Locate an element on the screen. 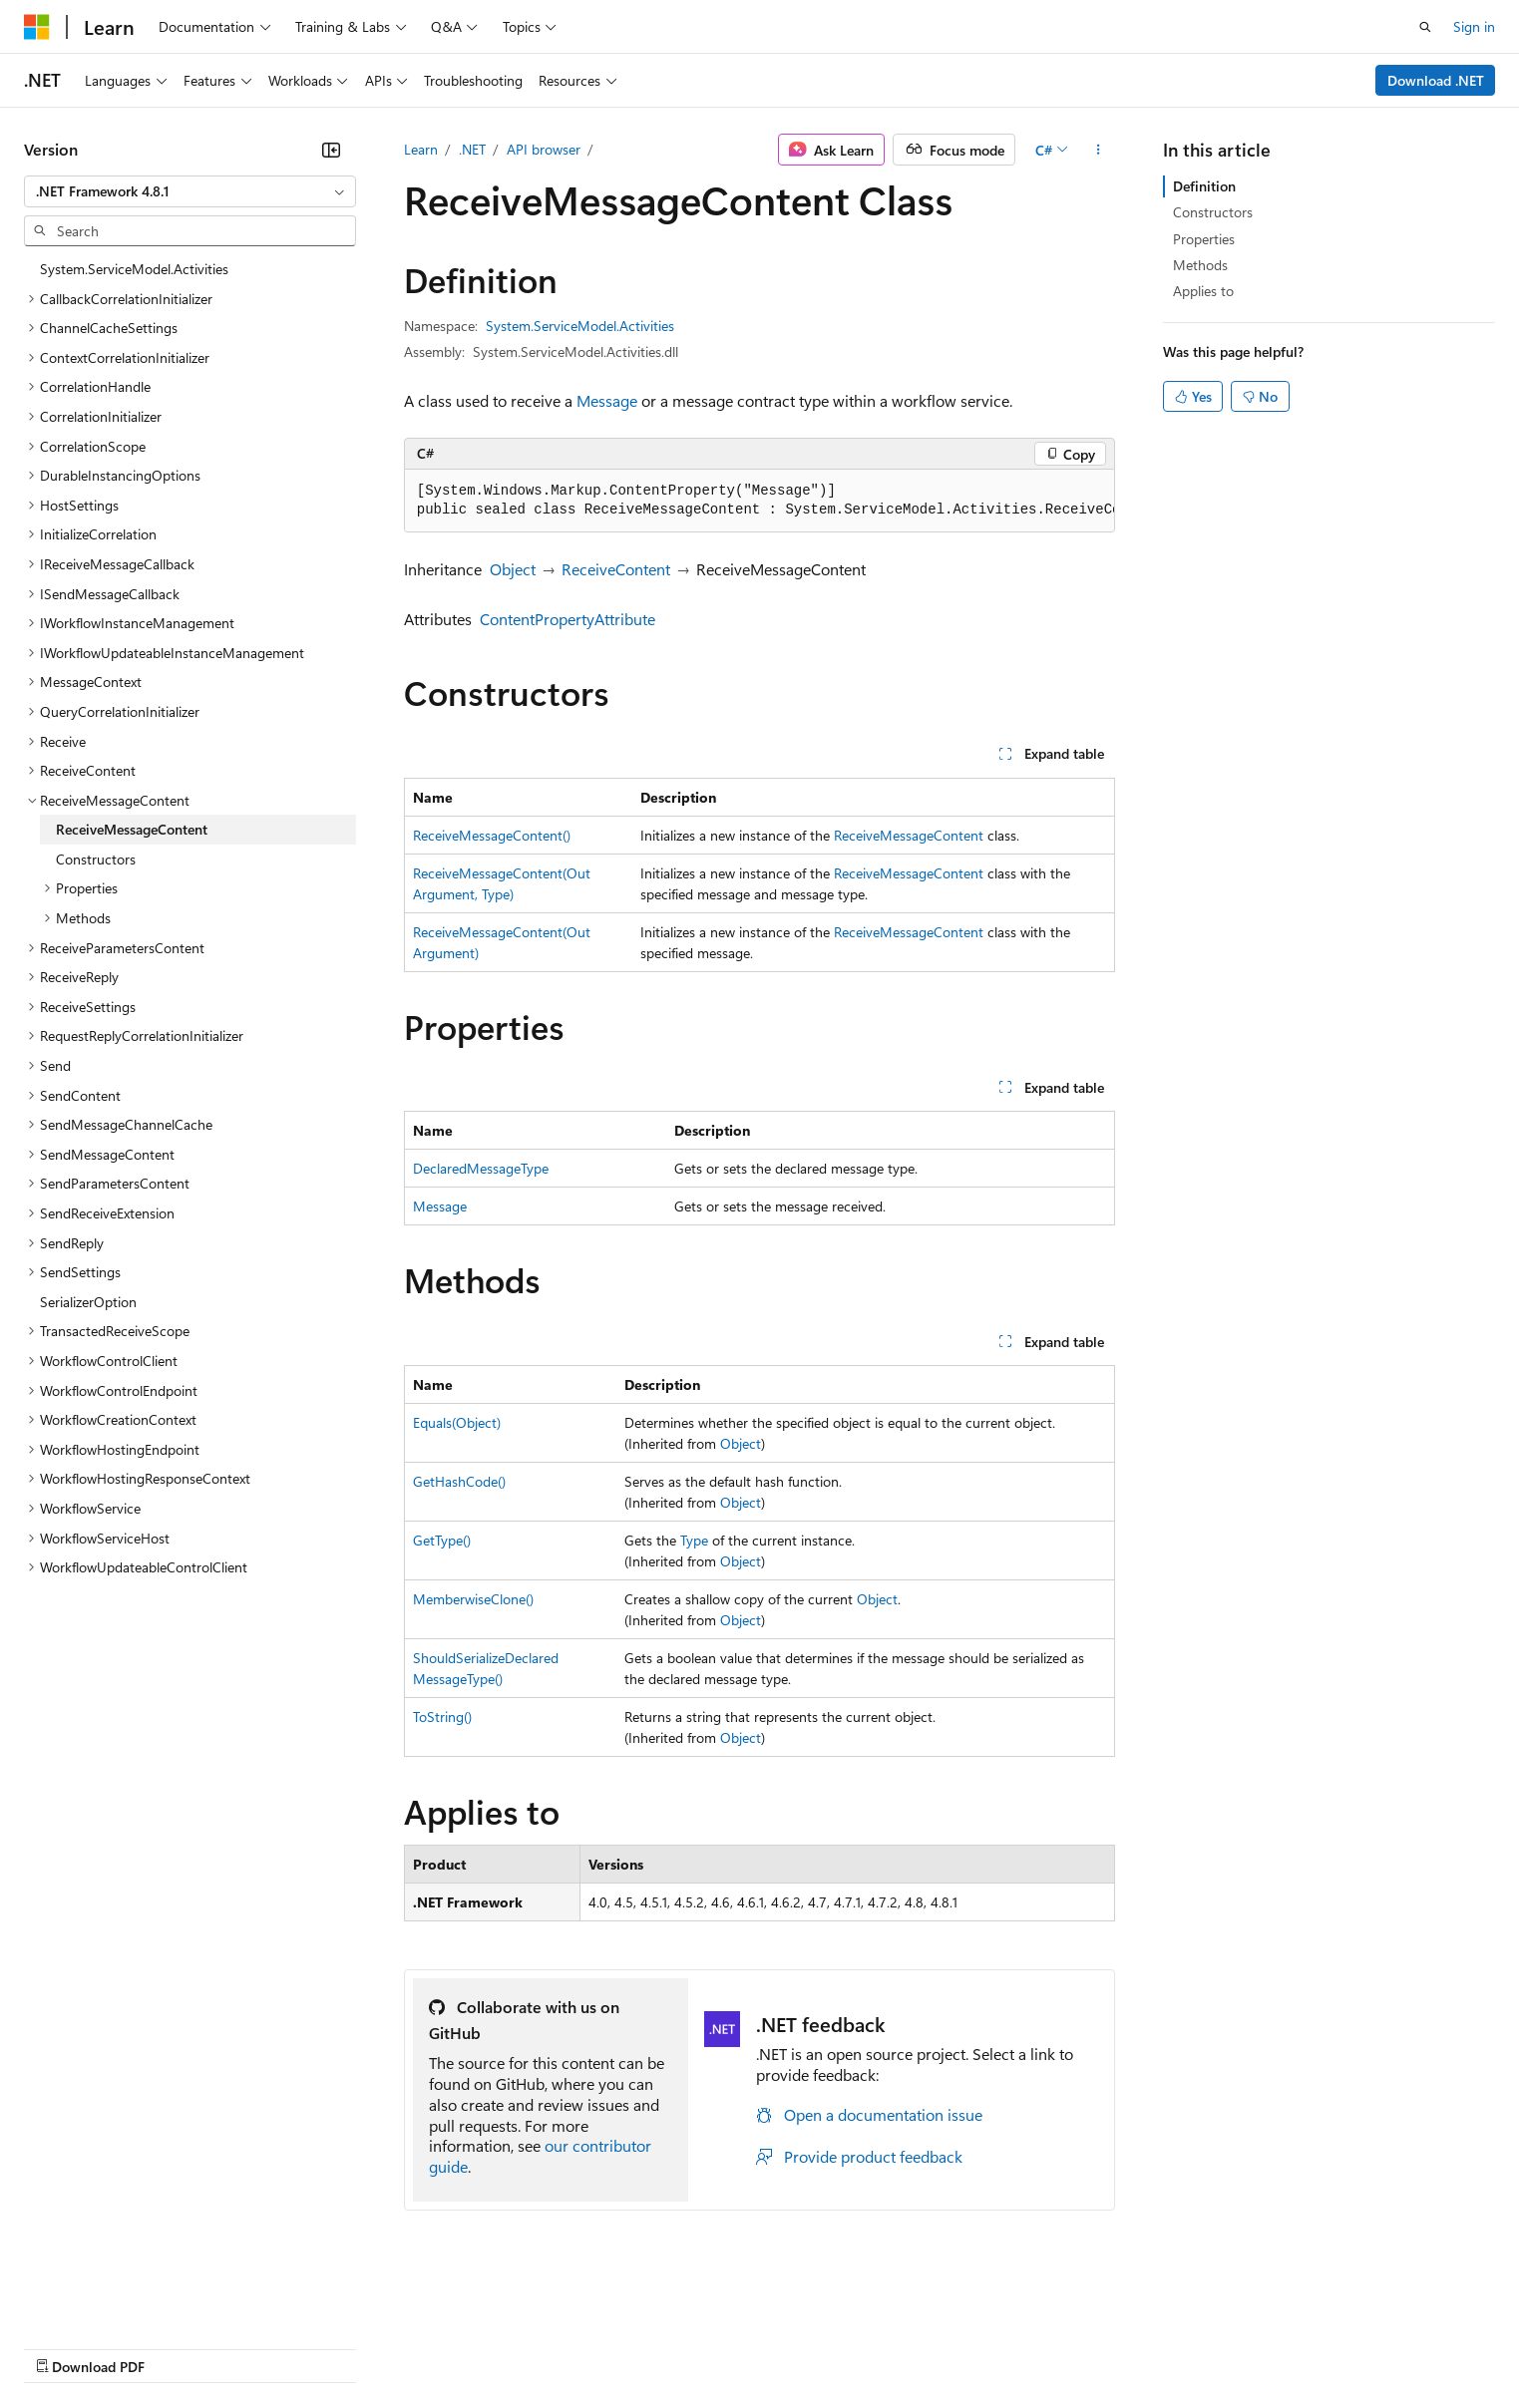 The height and width of the screenshot is (2408, 1519). ReceiveMessageContent() is located at coordinates (491, 835).